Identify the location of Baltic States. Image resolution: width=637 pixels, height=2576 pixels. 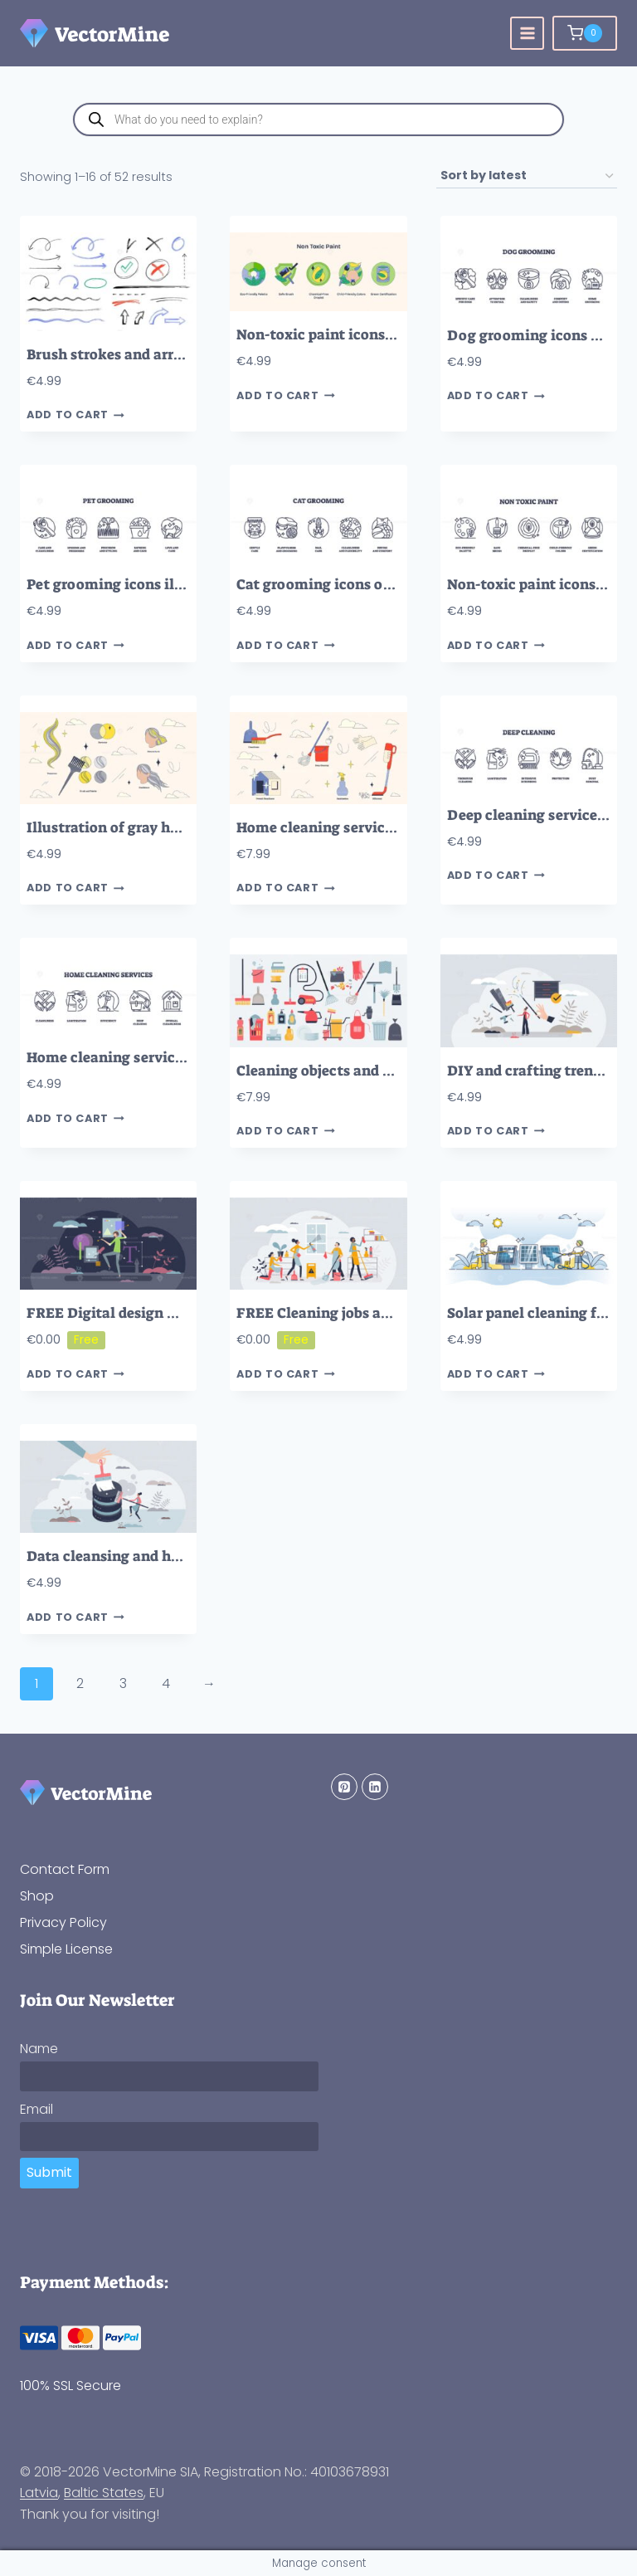
(103, 2492).